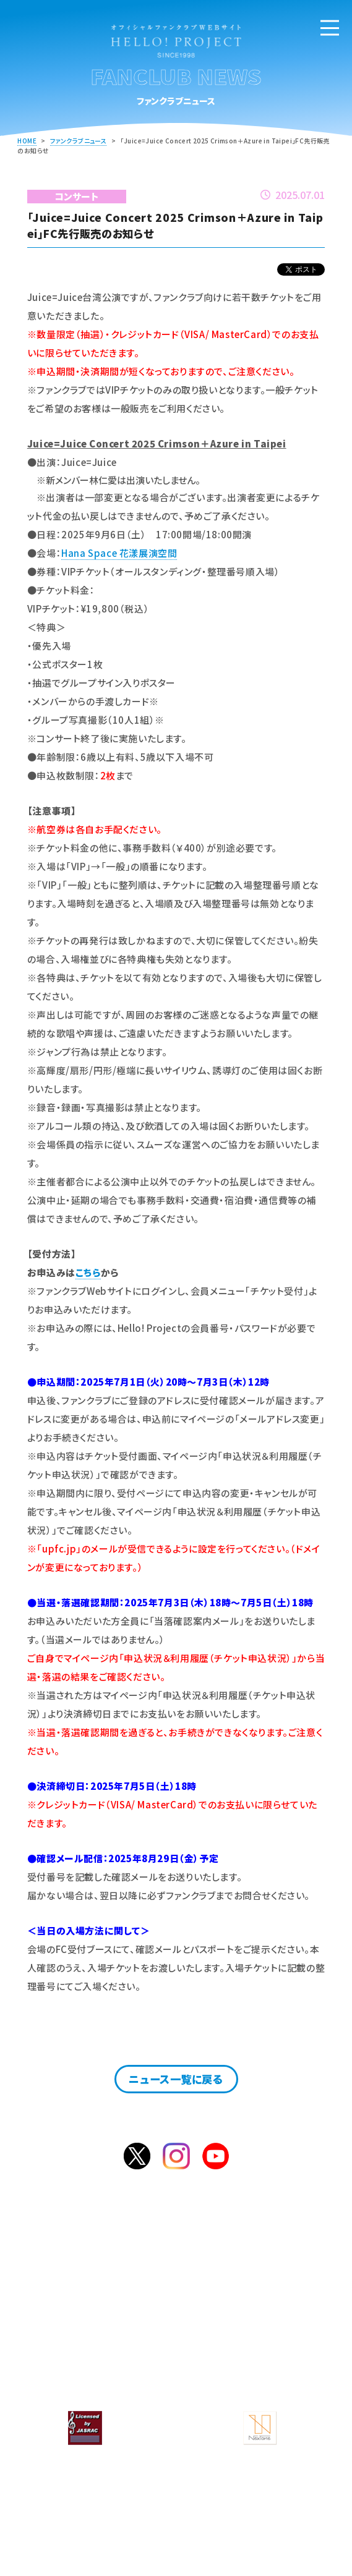 The width and height of the screenshot is (352, 2576). What do you see at coordinates (255, 2378) in the screenshot?
I see `特定商取引法` at bounding box center [255, 2378].